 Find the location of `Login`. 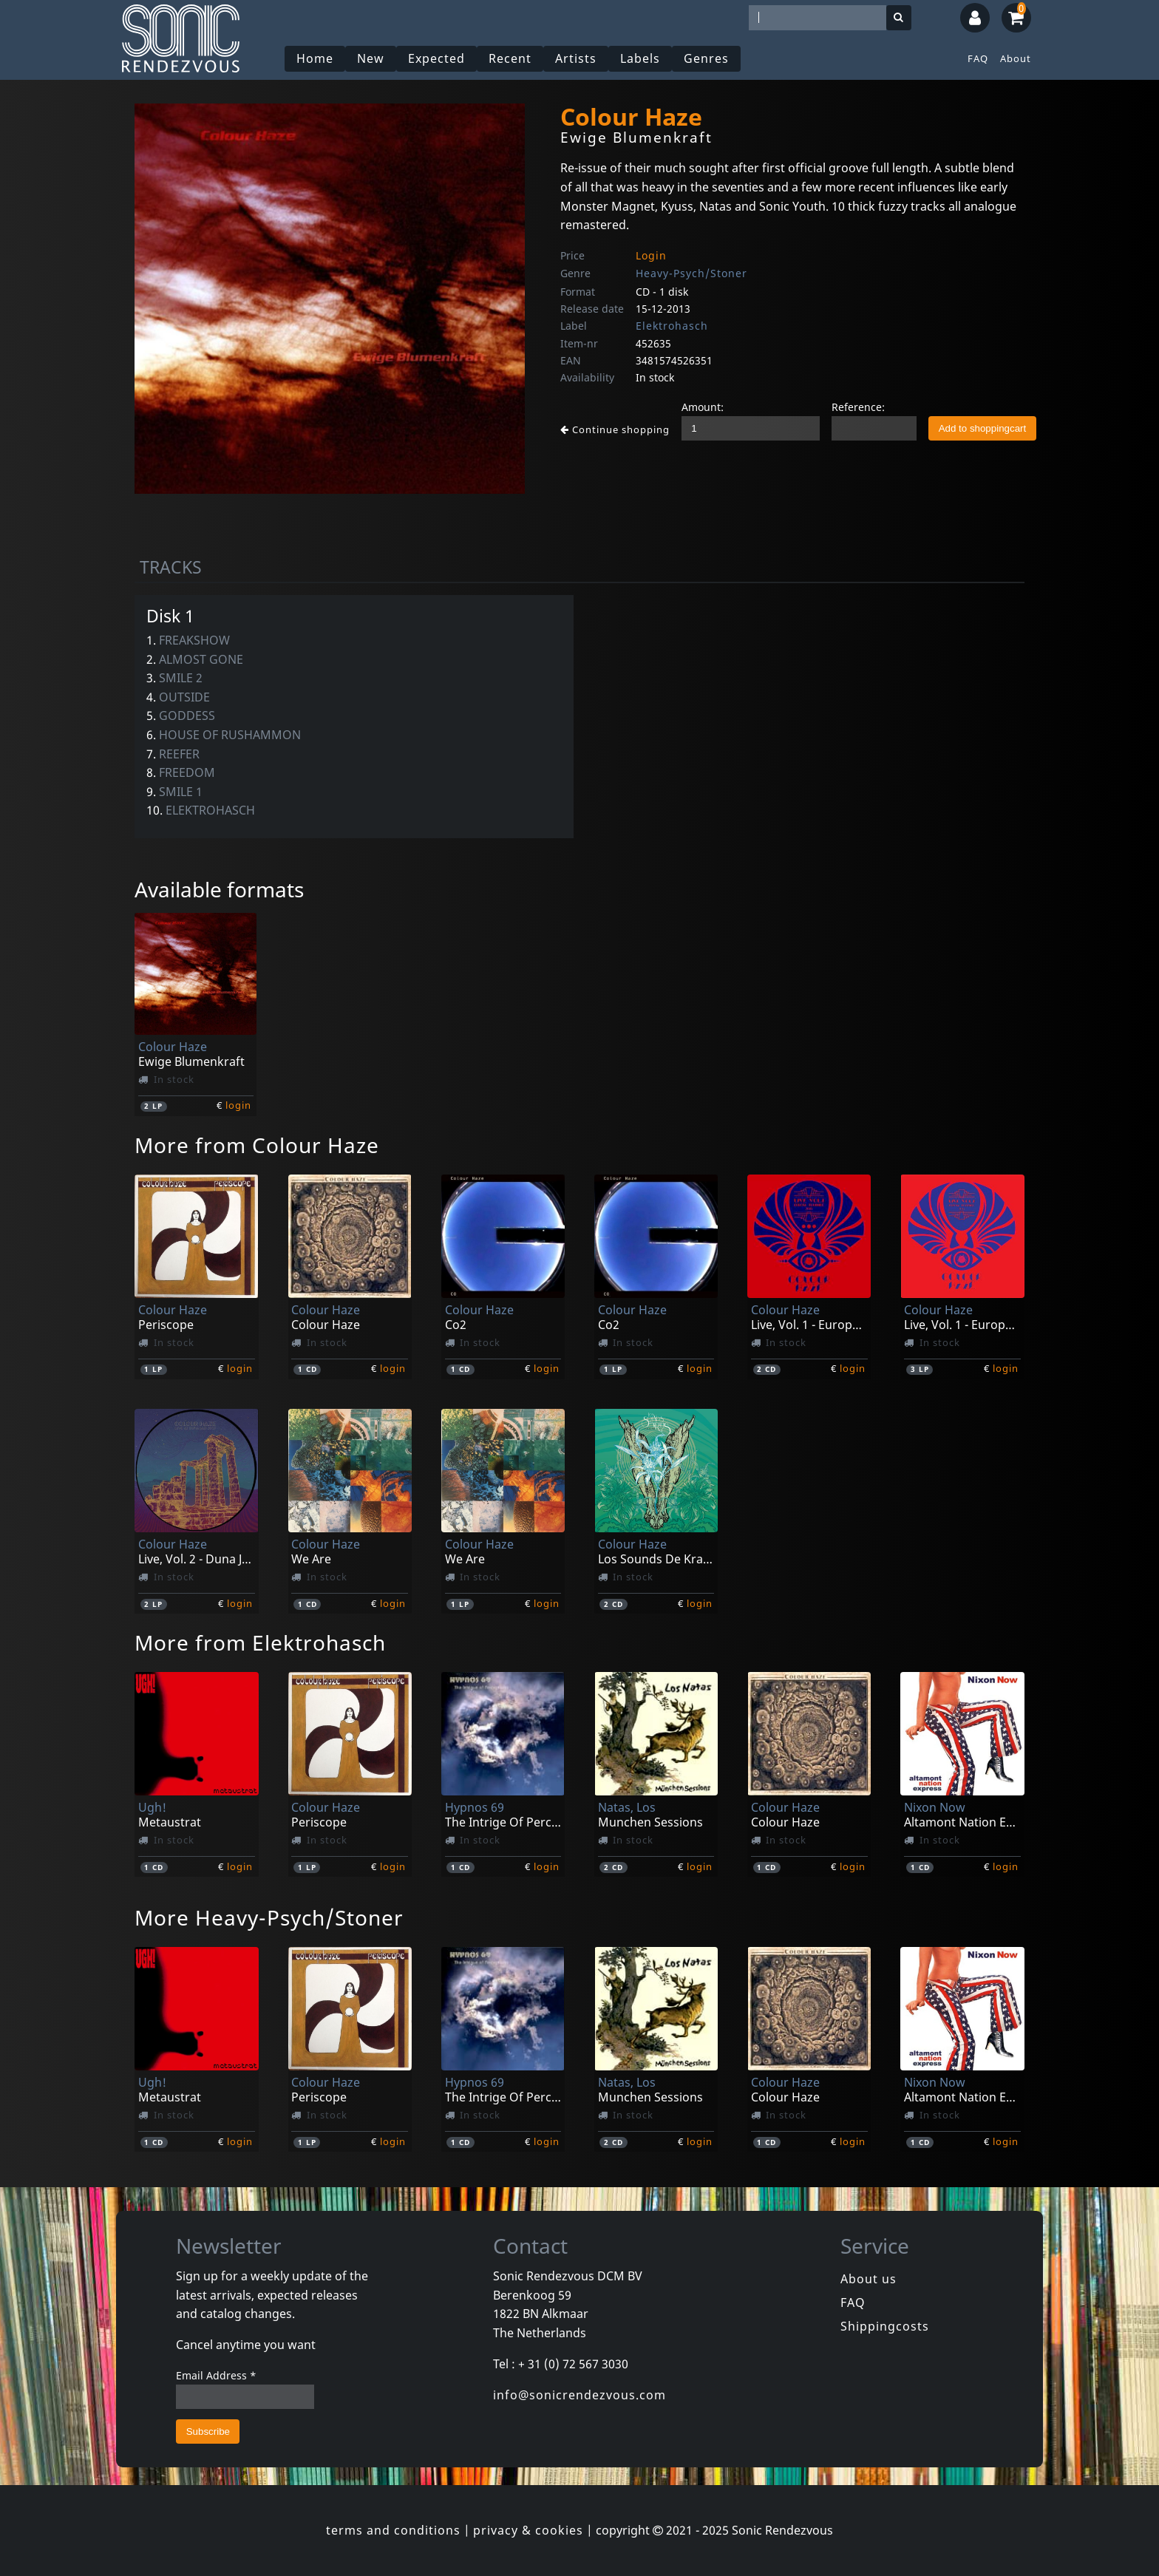

Login is located at coordinates (651, 255).